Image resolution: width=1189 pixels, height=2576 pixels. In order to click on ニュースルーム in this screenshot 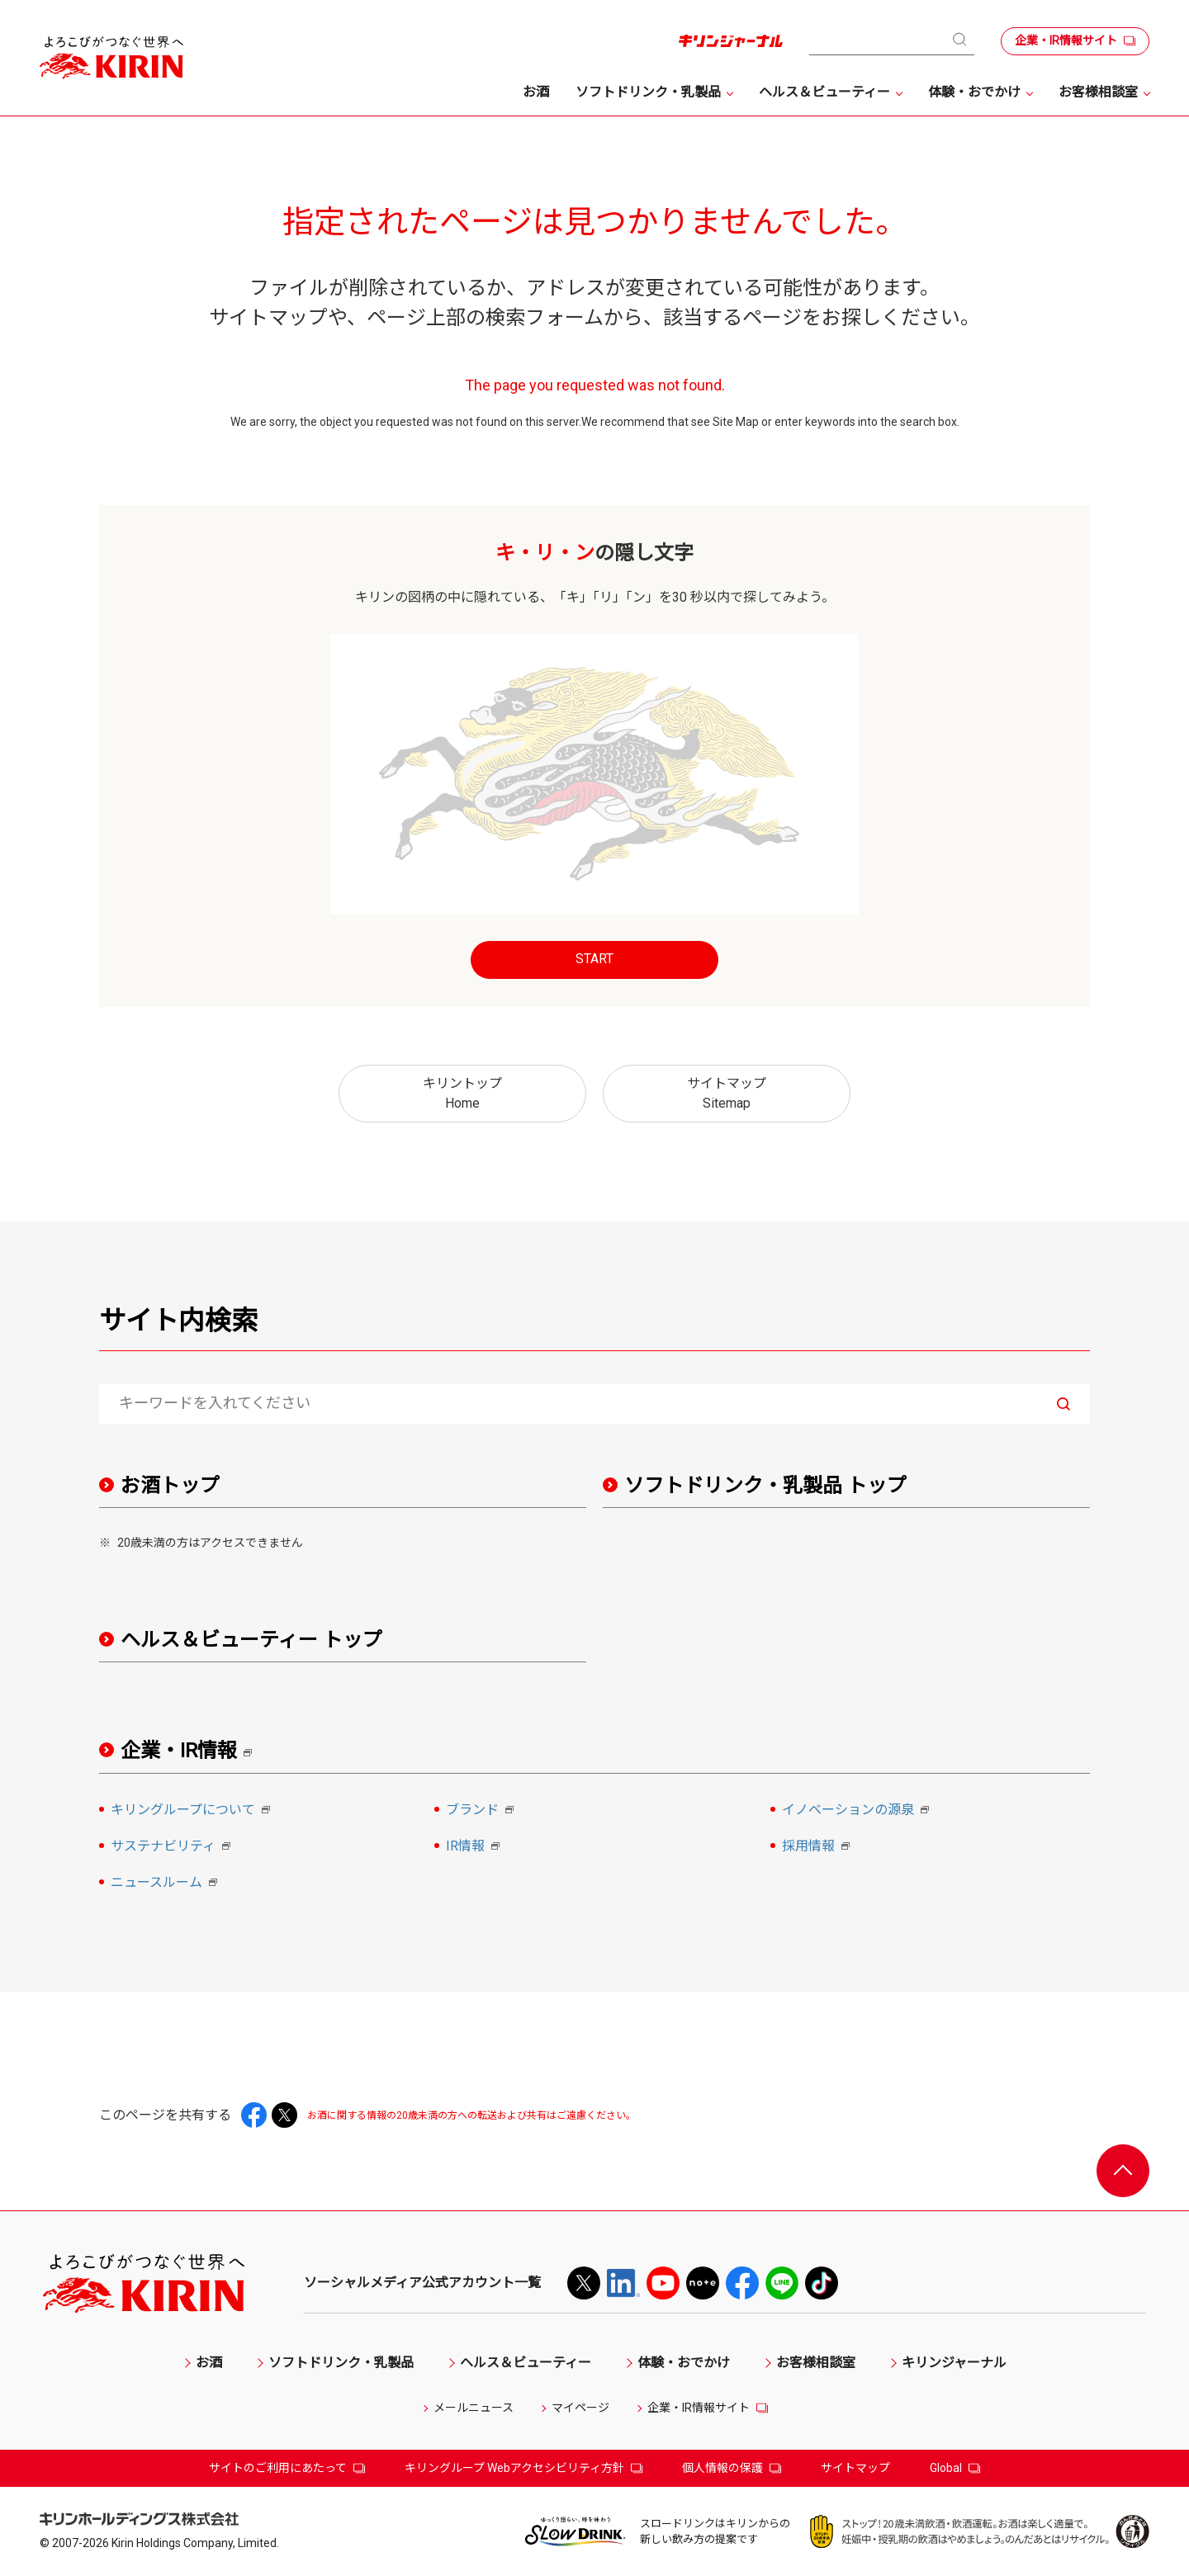, I will do `click(166, 1883)`.